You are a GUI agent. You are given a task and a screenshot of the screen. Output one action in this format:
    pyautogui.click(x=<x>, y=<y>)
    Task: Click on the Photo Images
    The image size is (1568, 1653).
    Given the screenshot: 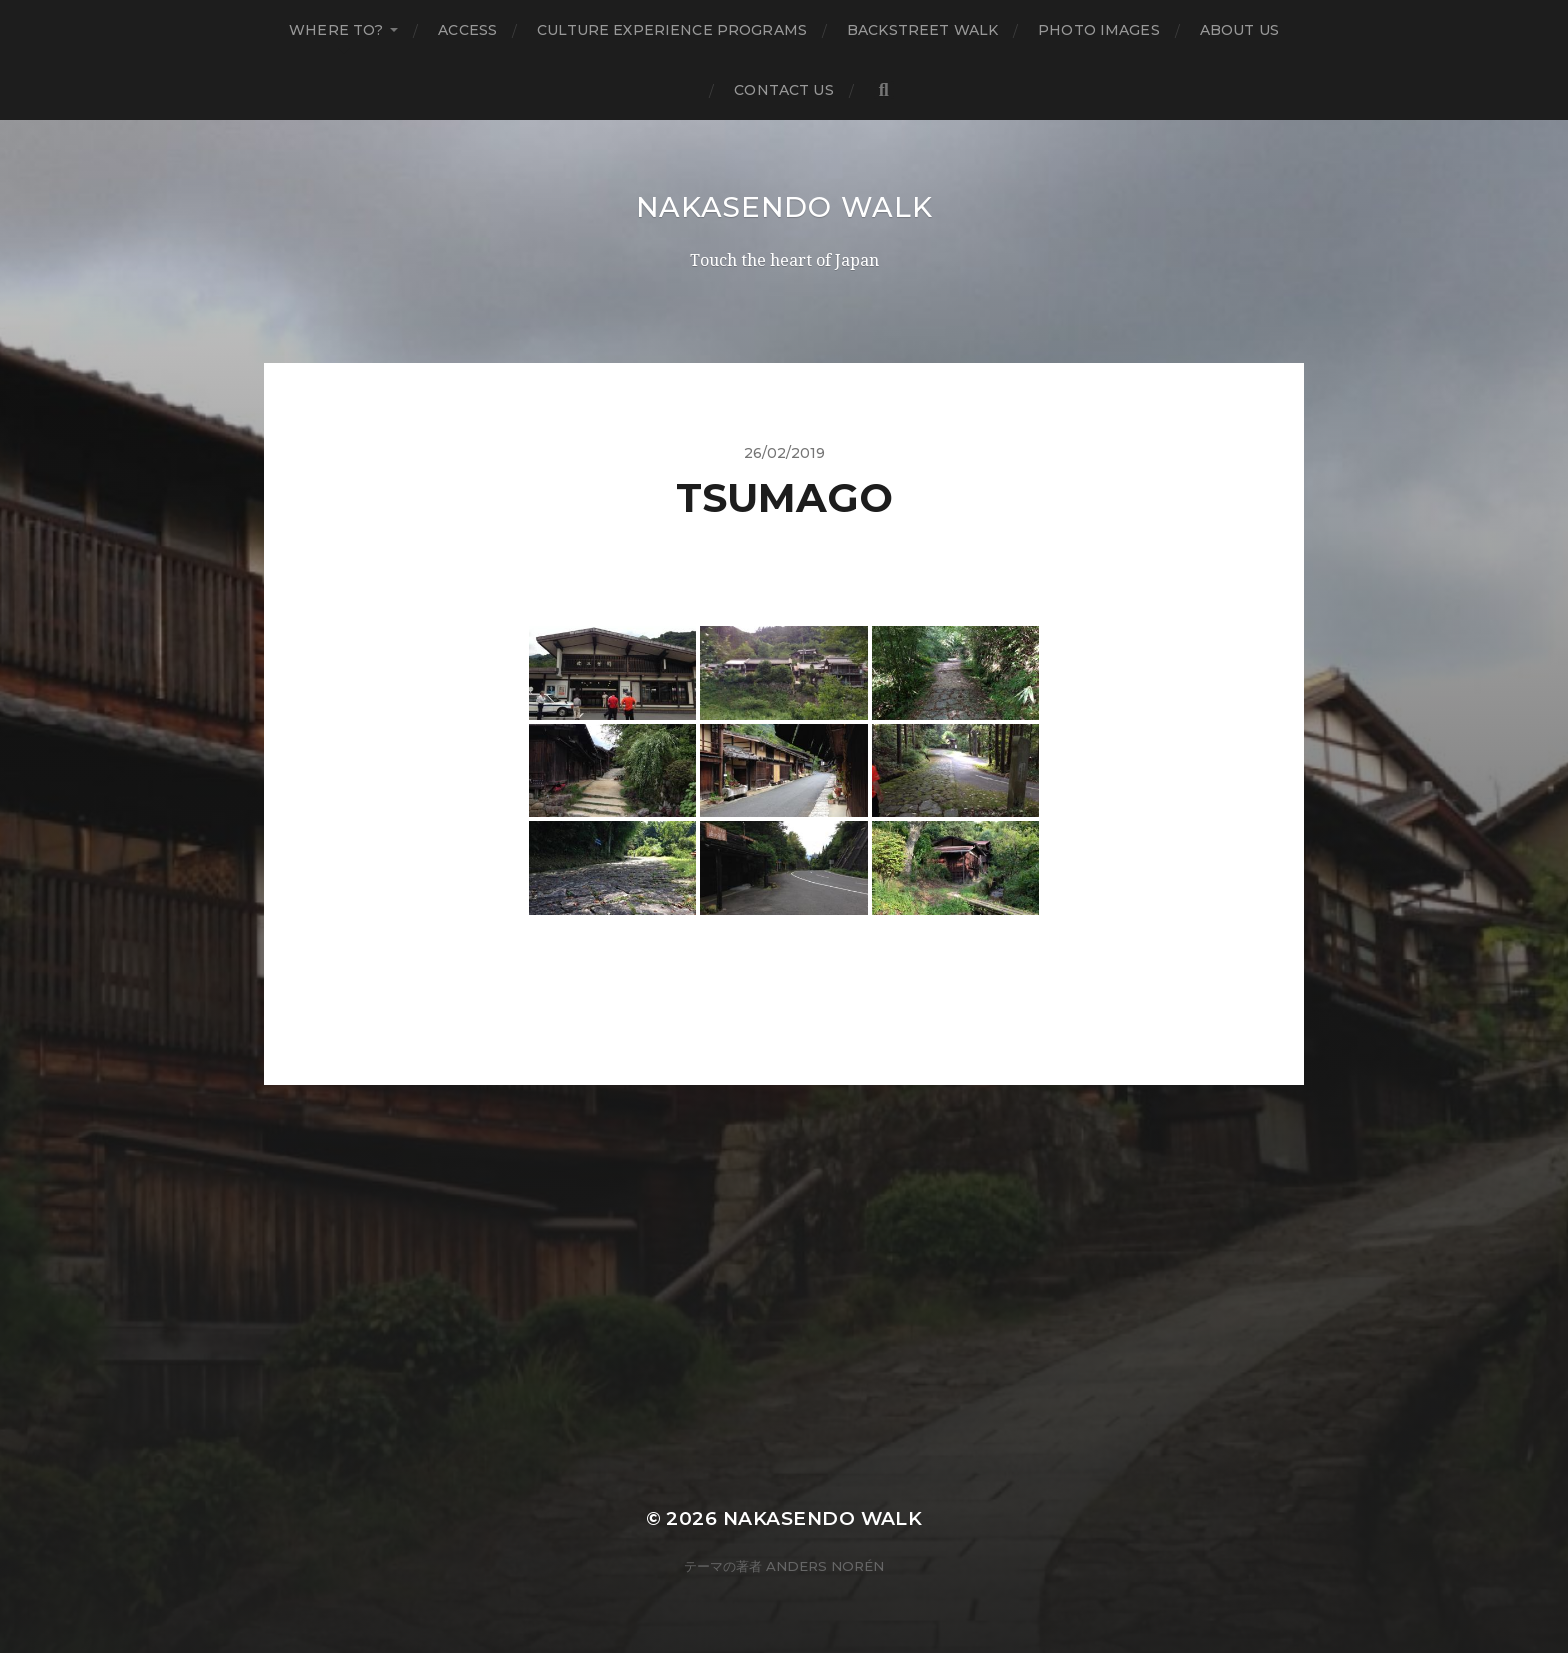 What is the action you would take?
    pyautogui.click(x=1099, y=30)
    